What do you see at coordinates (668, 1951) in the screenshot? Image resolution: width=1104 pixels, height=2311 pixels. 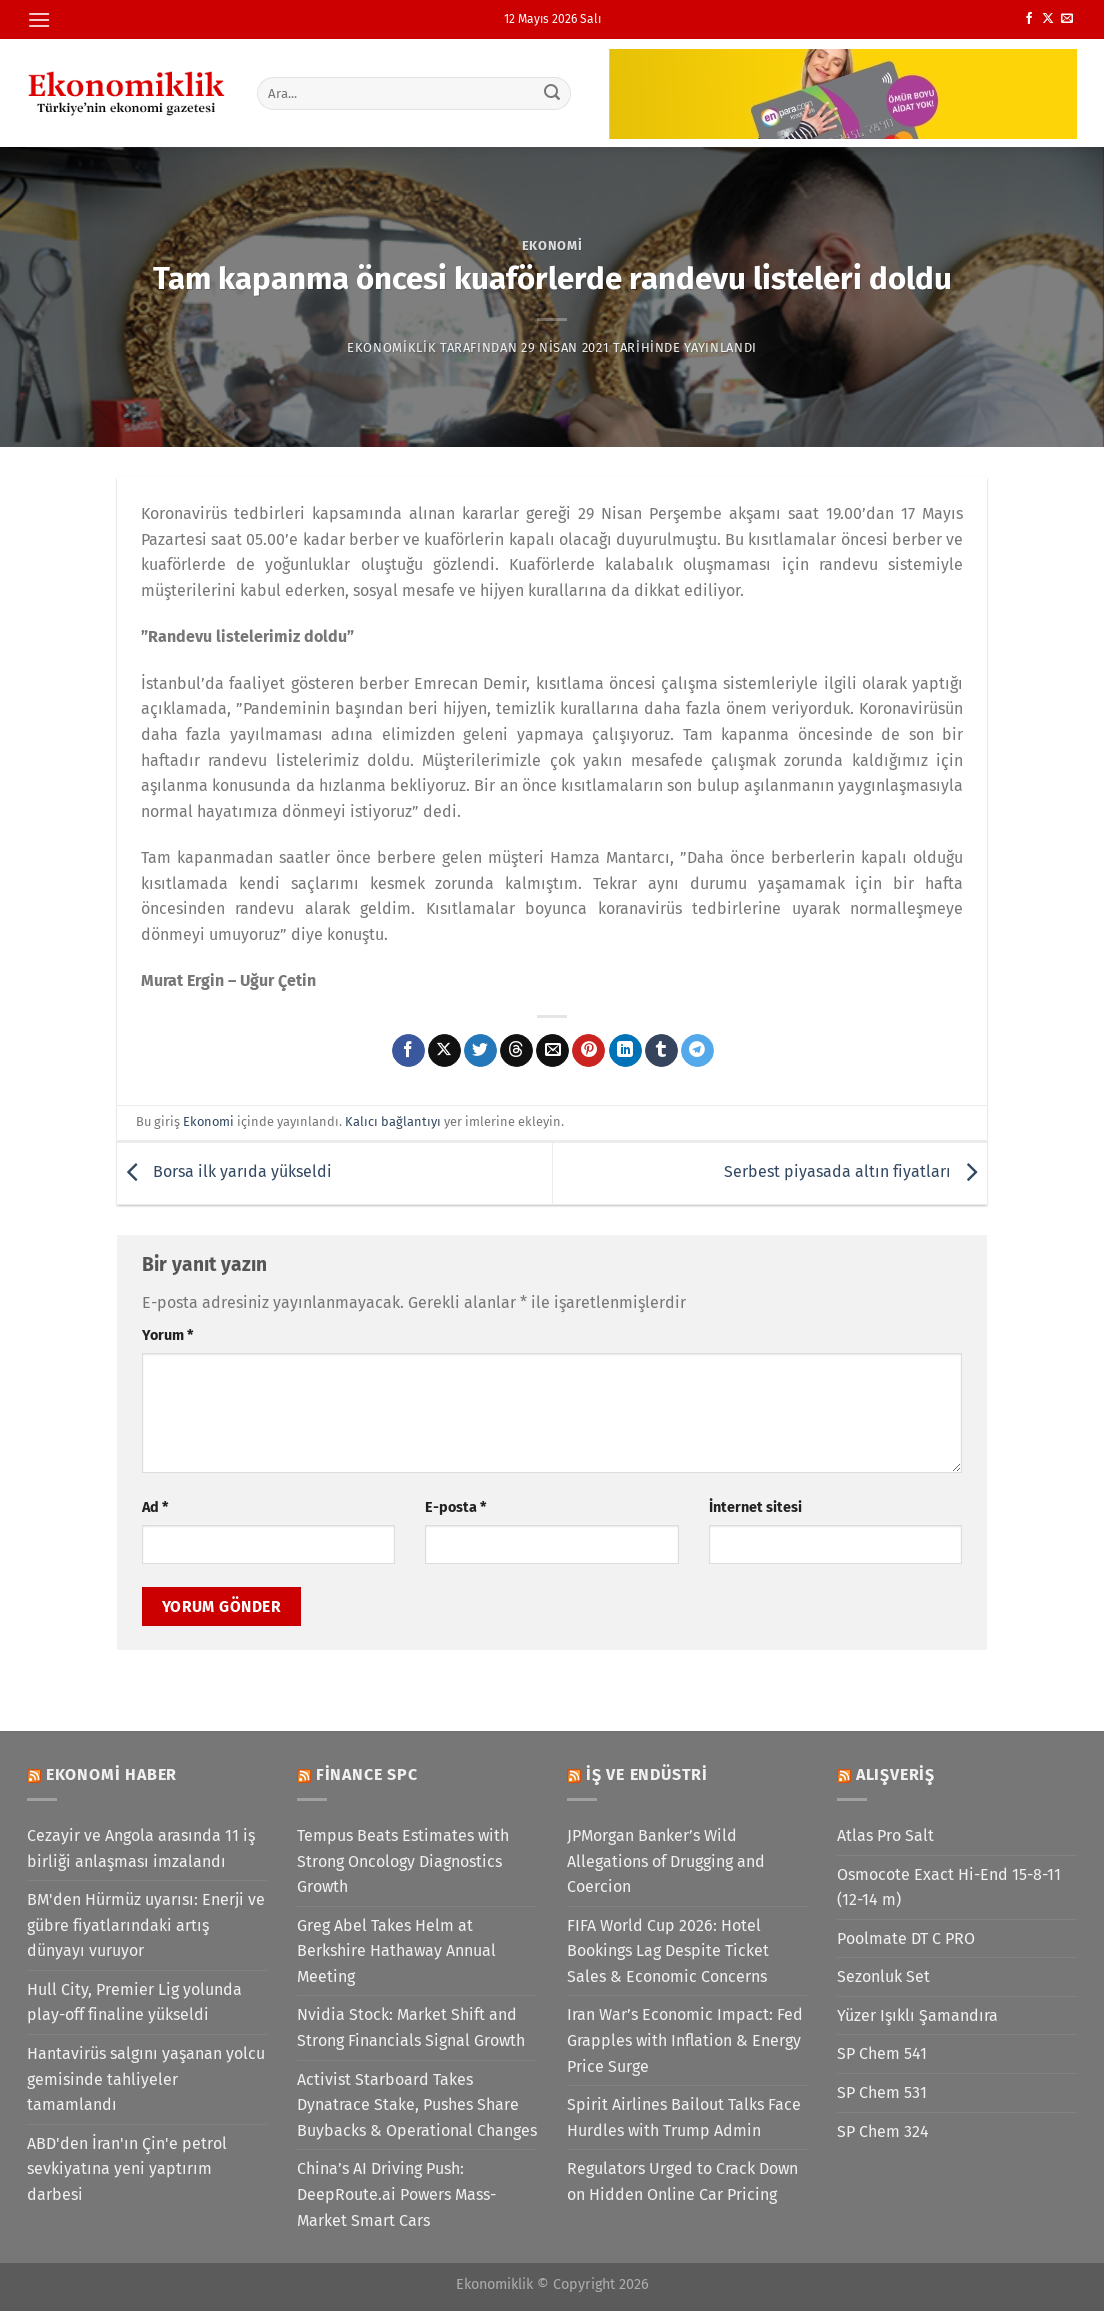 I see `FIFA World Cup 2026: Hotel Bookings Lag Despite Ticket Sales & Economic Concerns` at bounding box center [668, 1951].